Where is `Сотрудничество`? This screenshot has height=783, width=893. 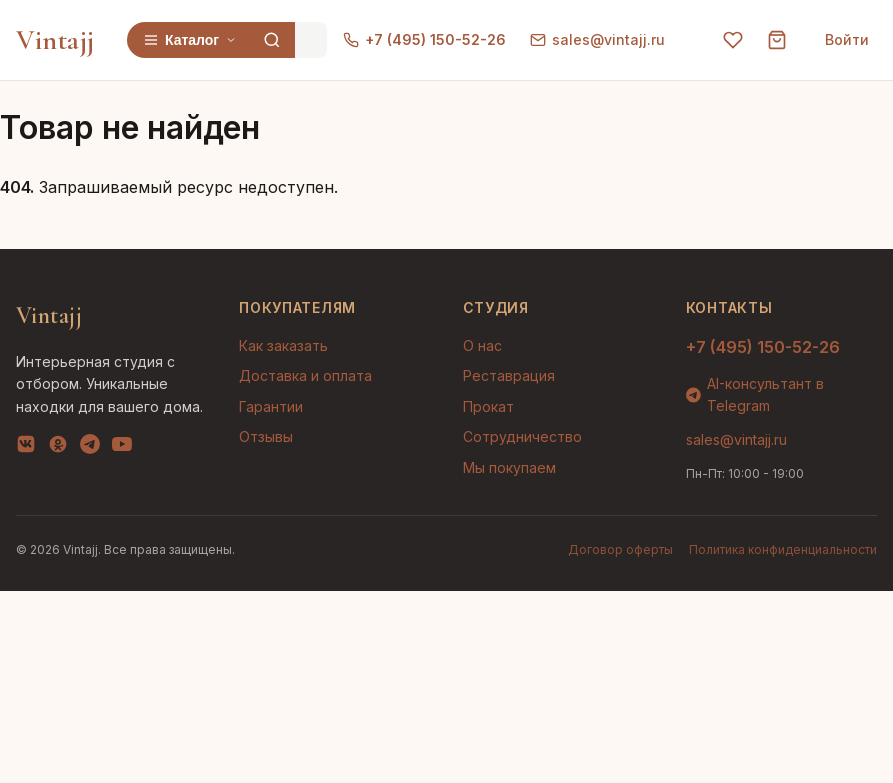
Сотрудничество is located at coordinates (522, 436).